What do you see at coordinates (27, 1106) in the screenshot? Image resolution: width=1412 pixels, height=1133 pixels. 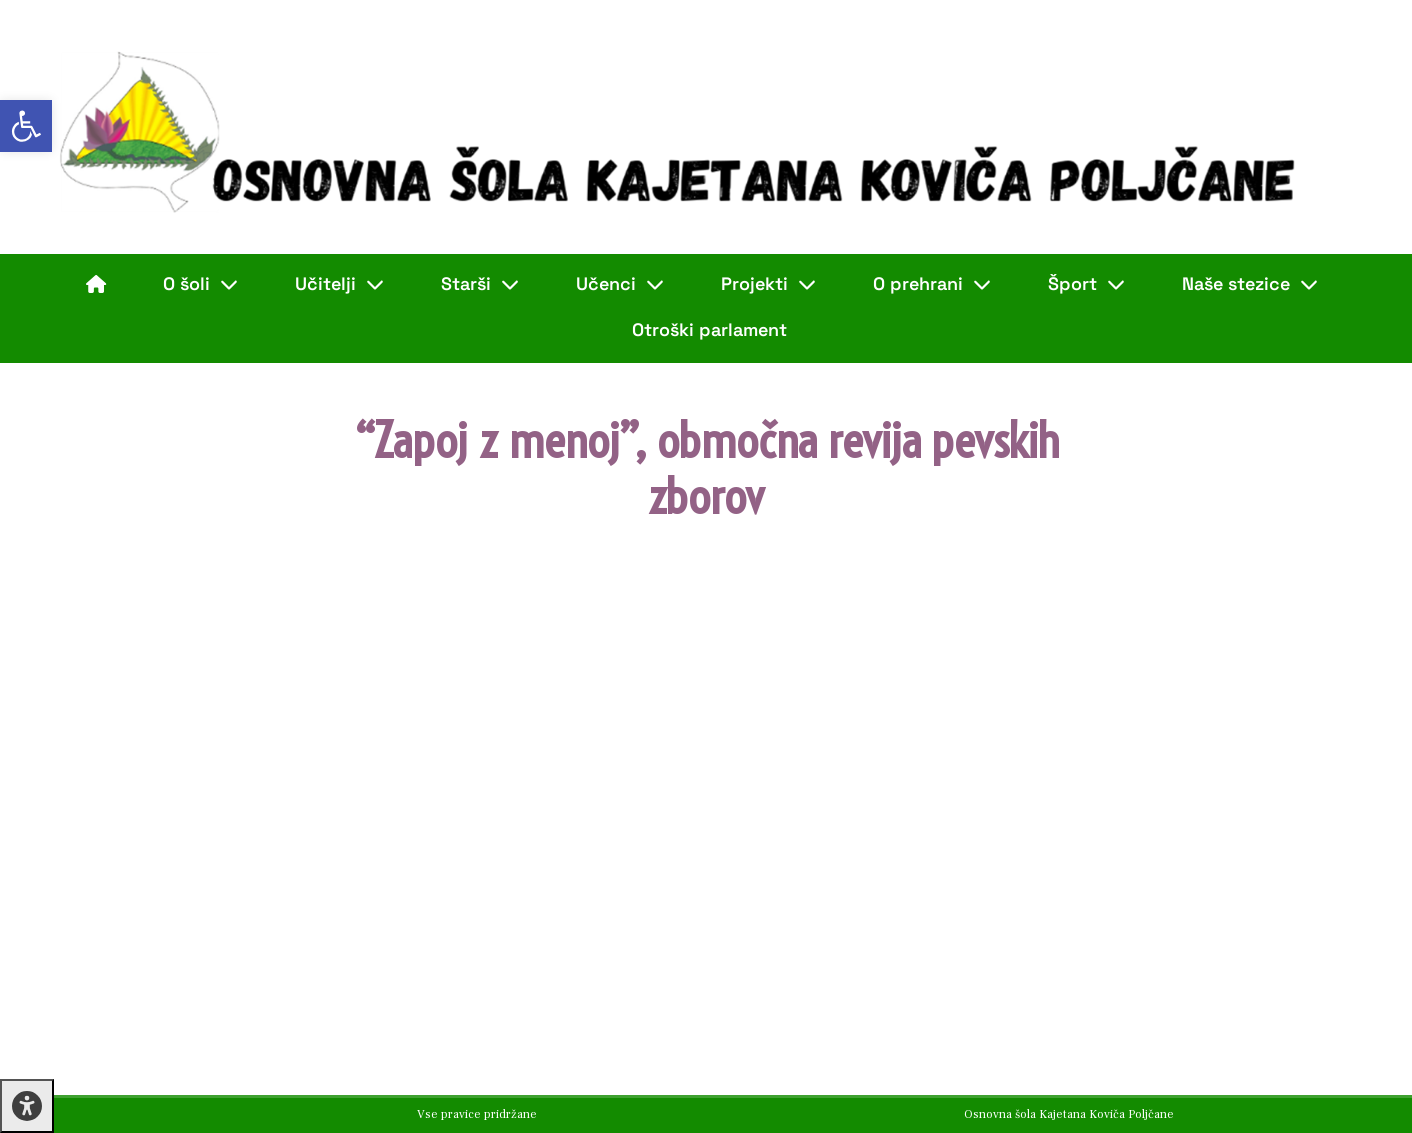 I see `[Press "Alt + A" to open\close the accessibility menu]` at bounding box center [27, 1106].